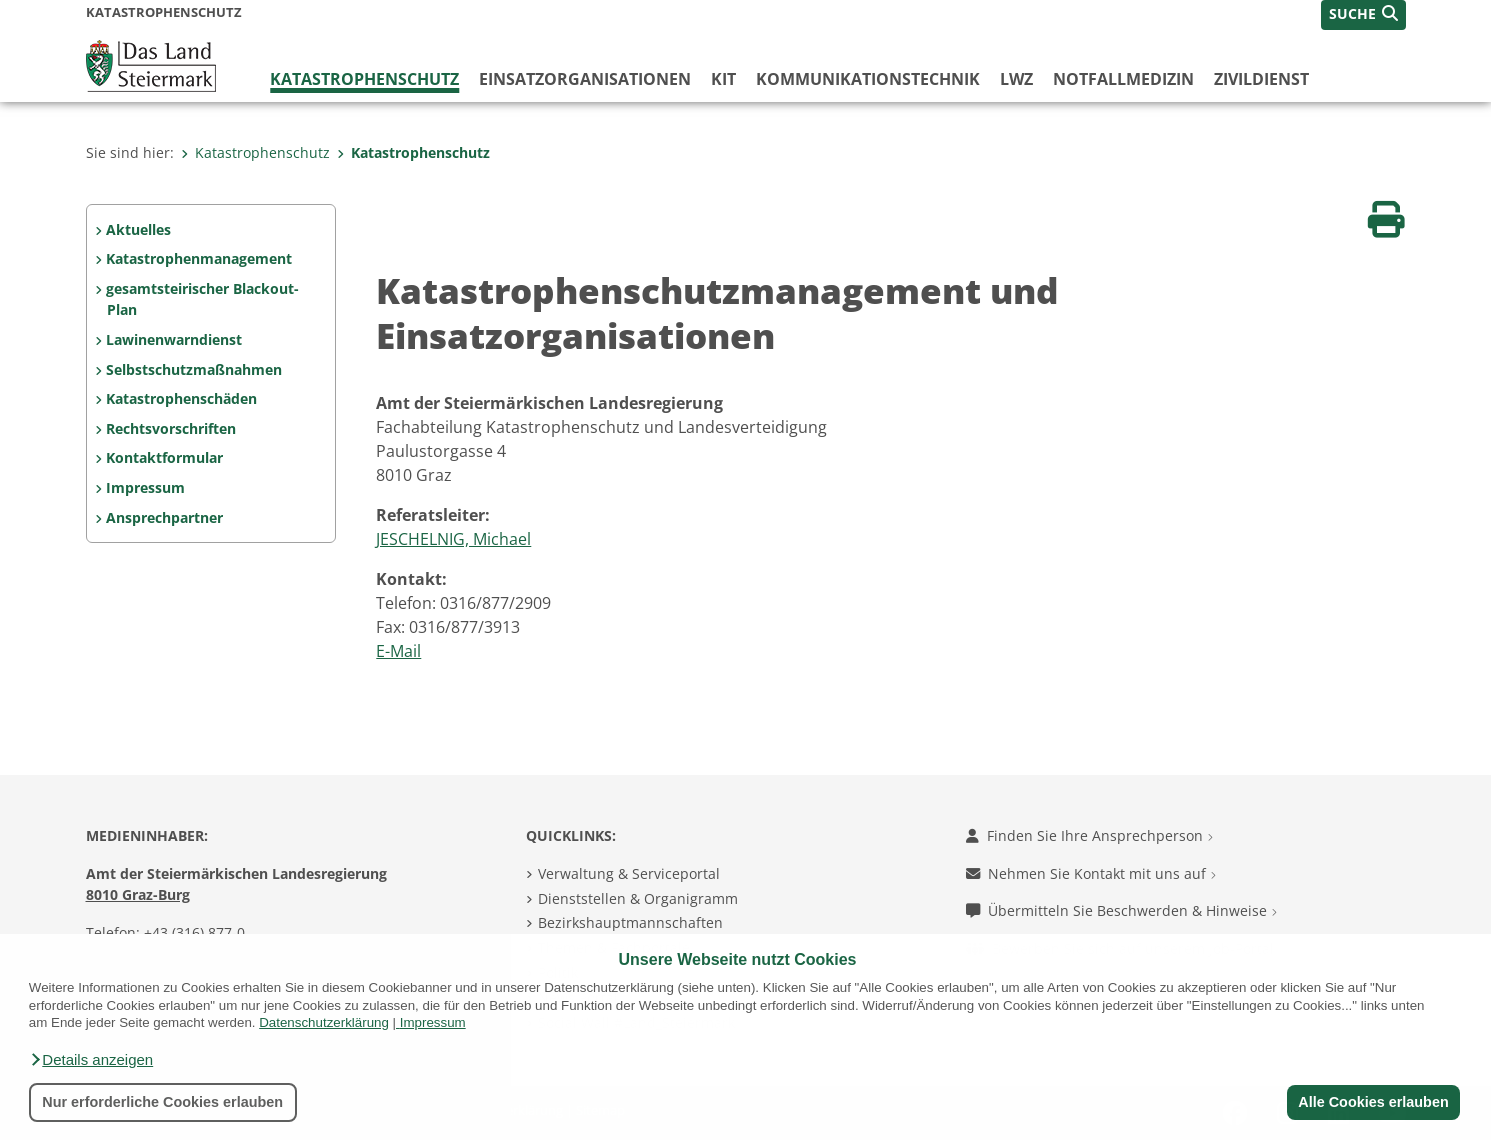 The image size is (1491, 1140). Describe the element at coordinates (398, 651) in the screenshot. I see `E-Mail` at that location.